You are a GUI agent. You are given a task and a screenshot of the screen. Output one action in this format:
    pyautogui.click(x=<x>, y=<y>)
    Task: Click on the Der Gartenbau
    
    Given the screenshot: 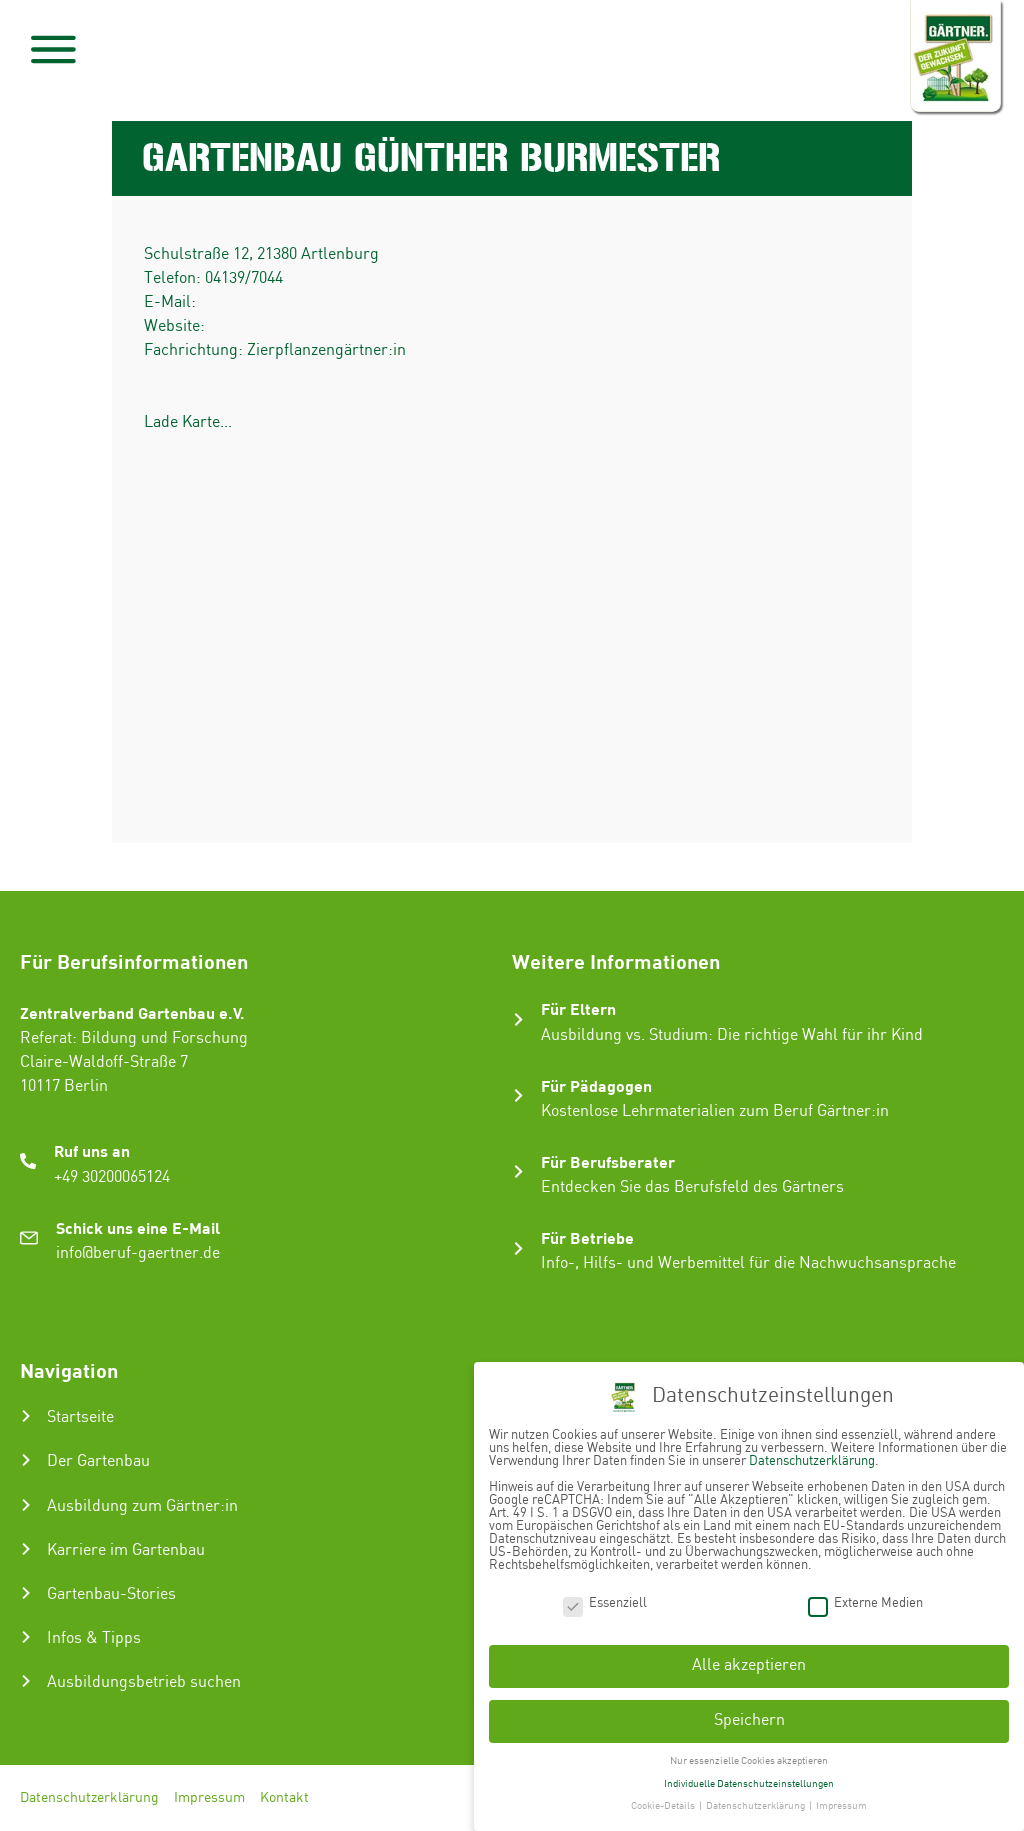 What is the action you would take?
    pyautogui.click(x=98, y=1461)
    